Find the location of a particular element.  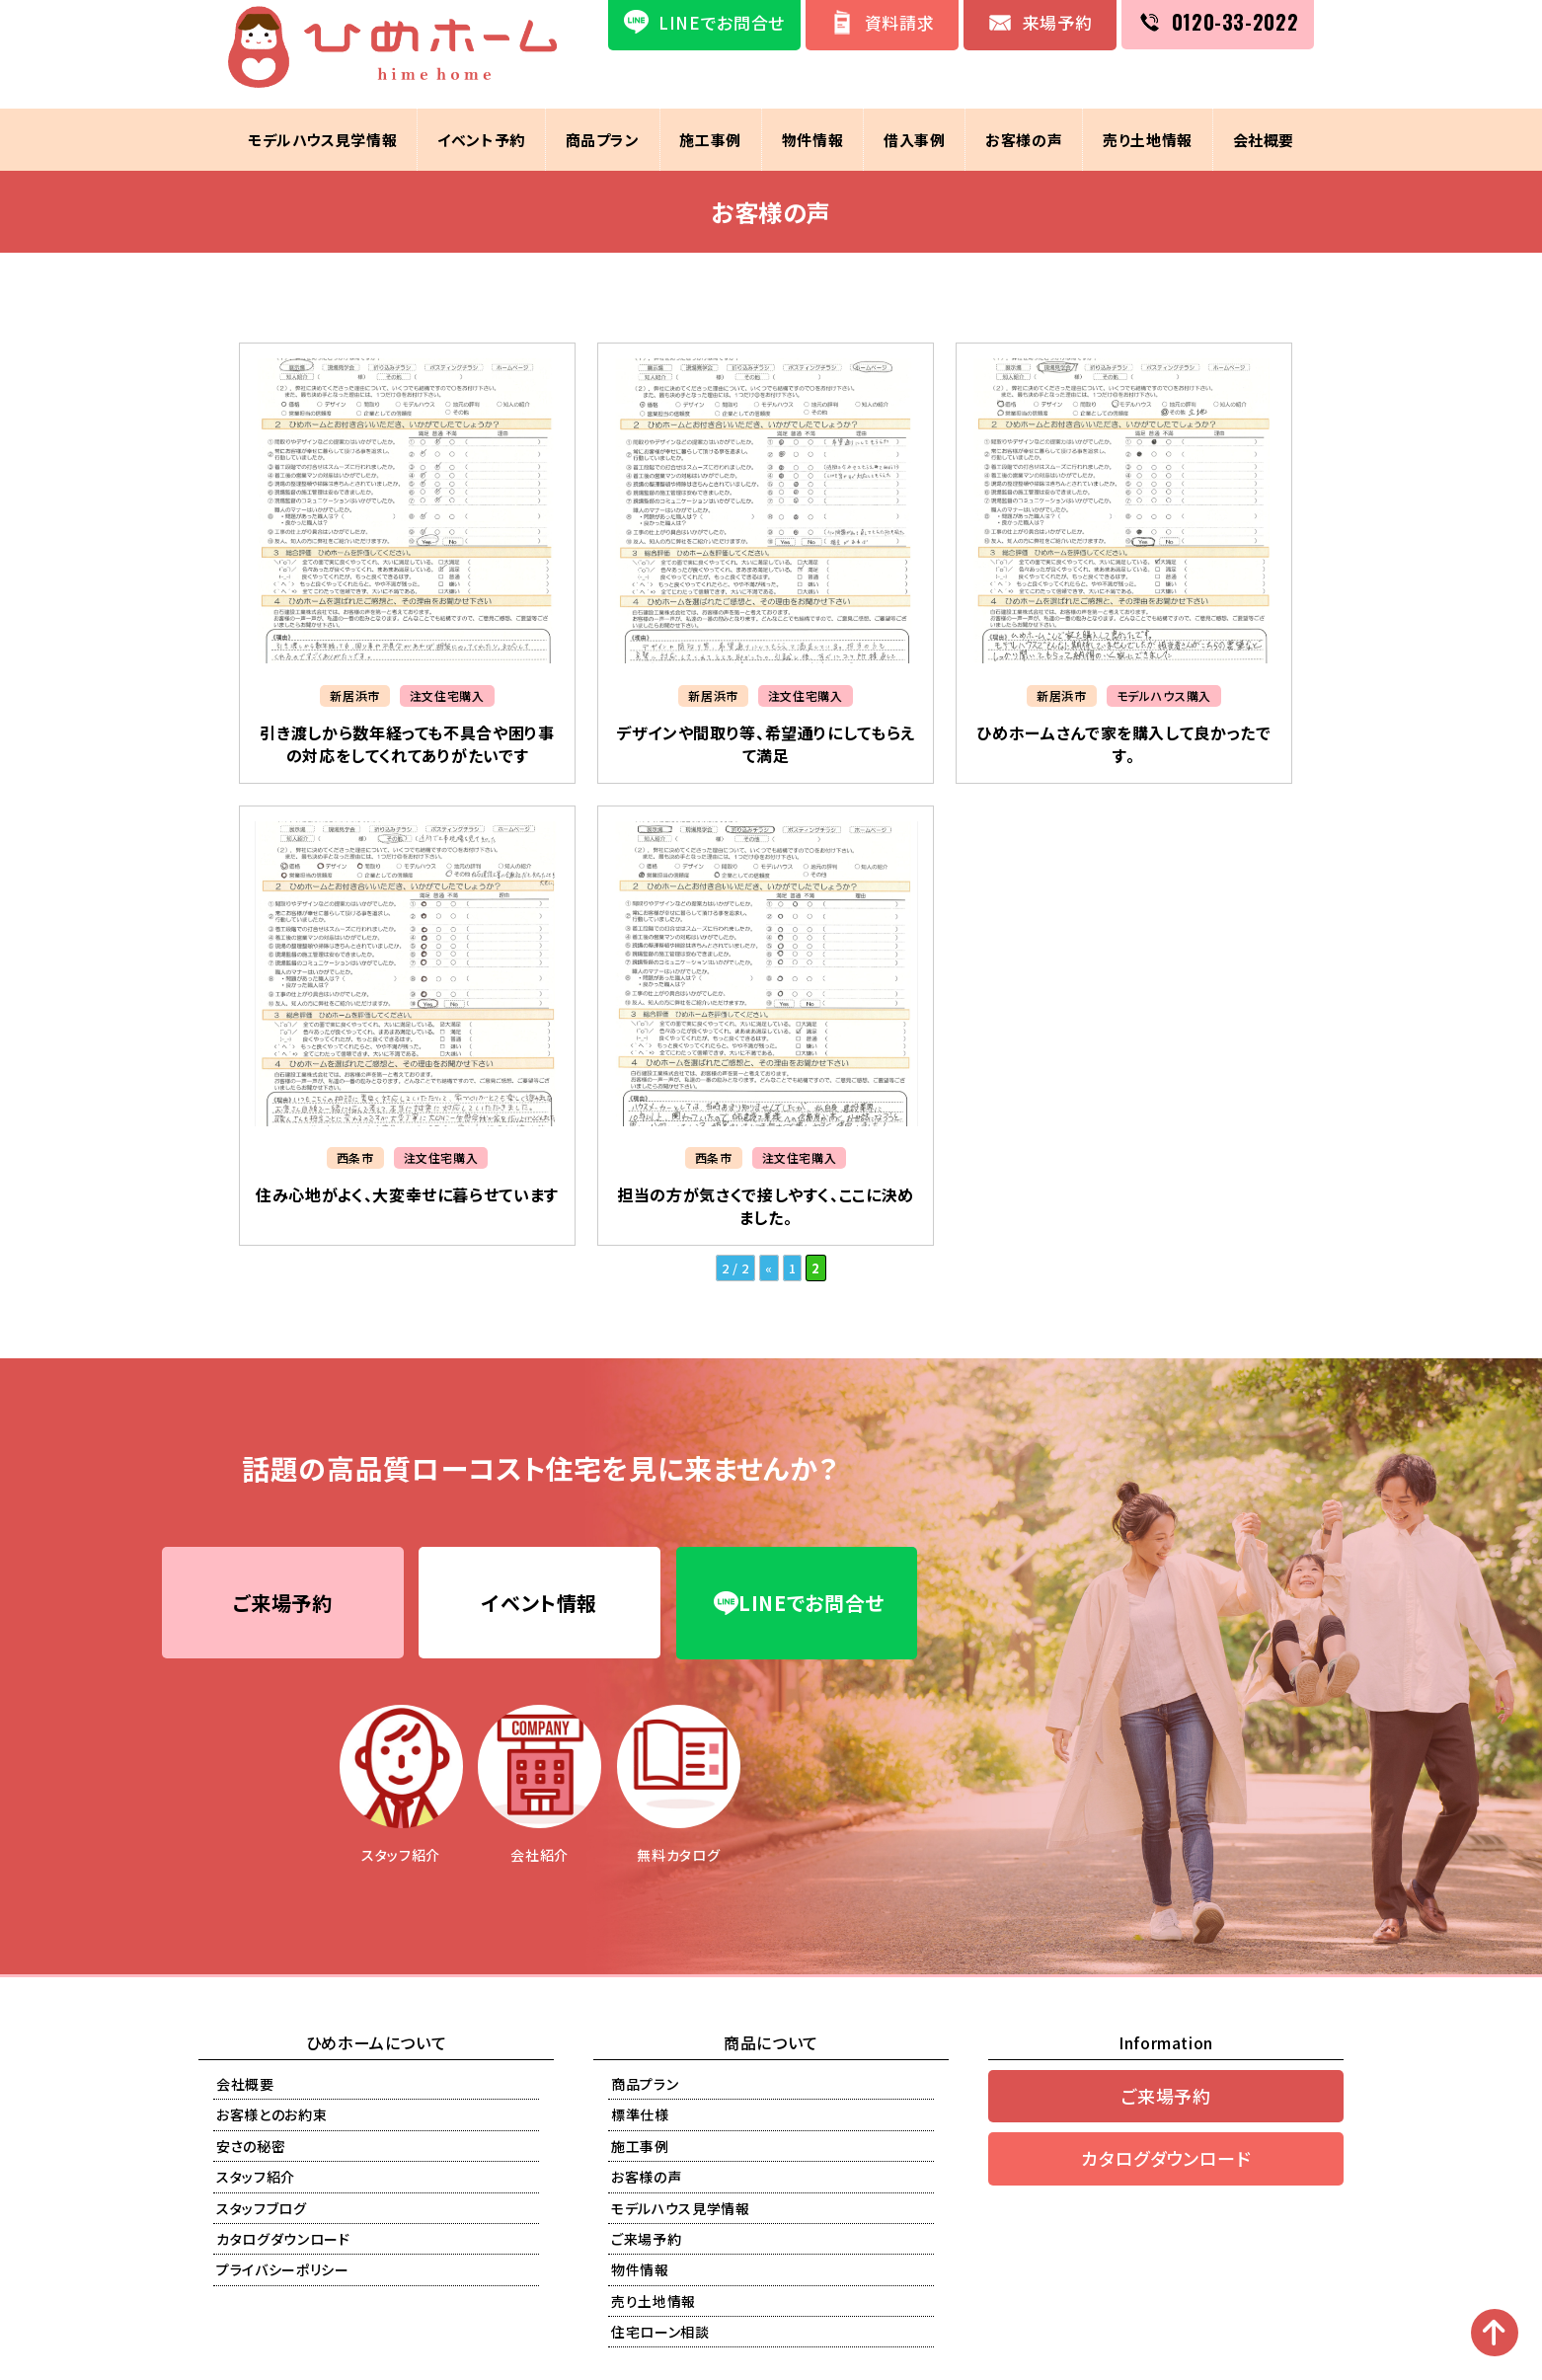

お客様の声 is located at coordinates (1024, 139).